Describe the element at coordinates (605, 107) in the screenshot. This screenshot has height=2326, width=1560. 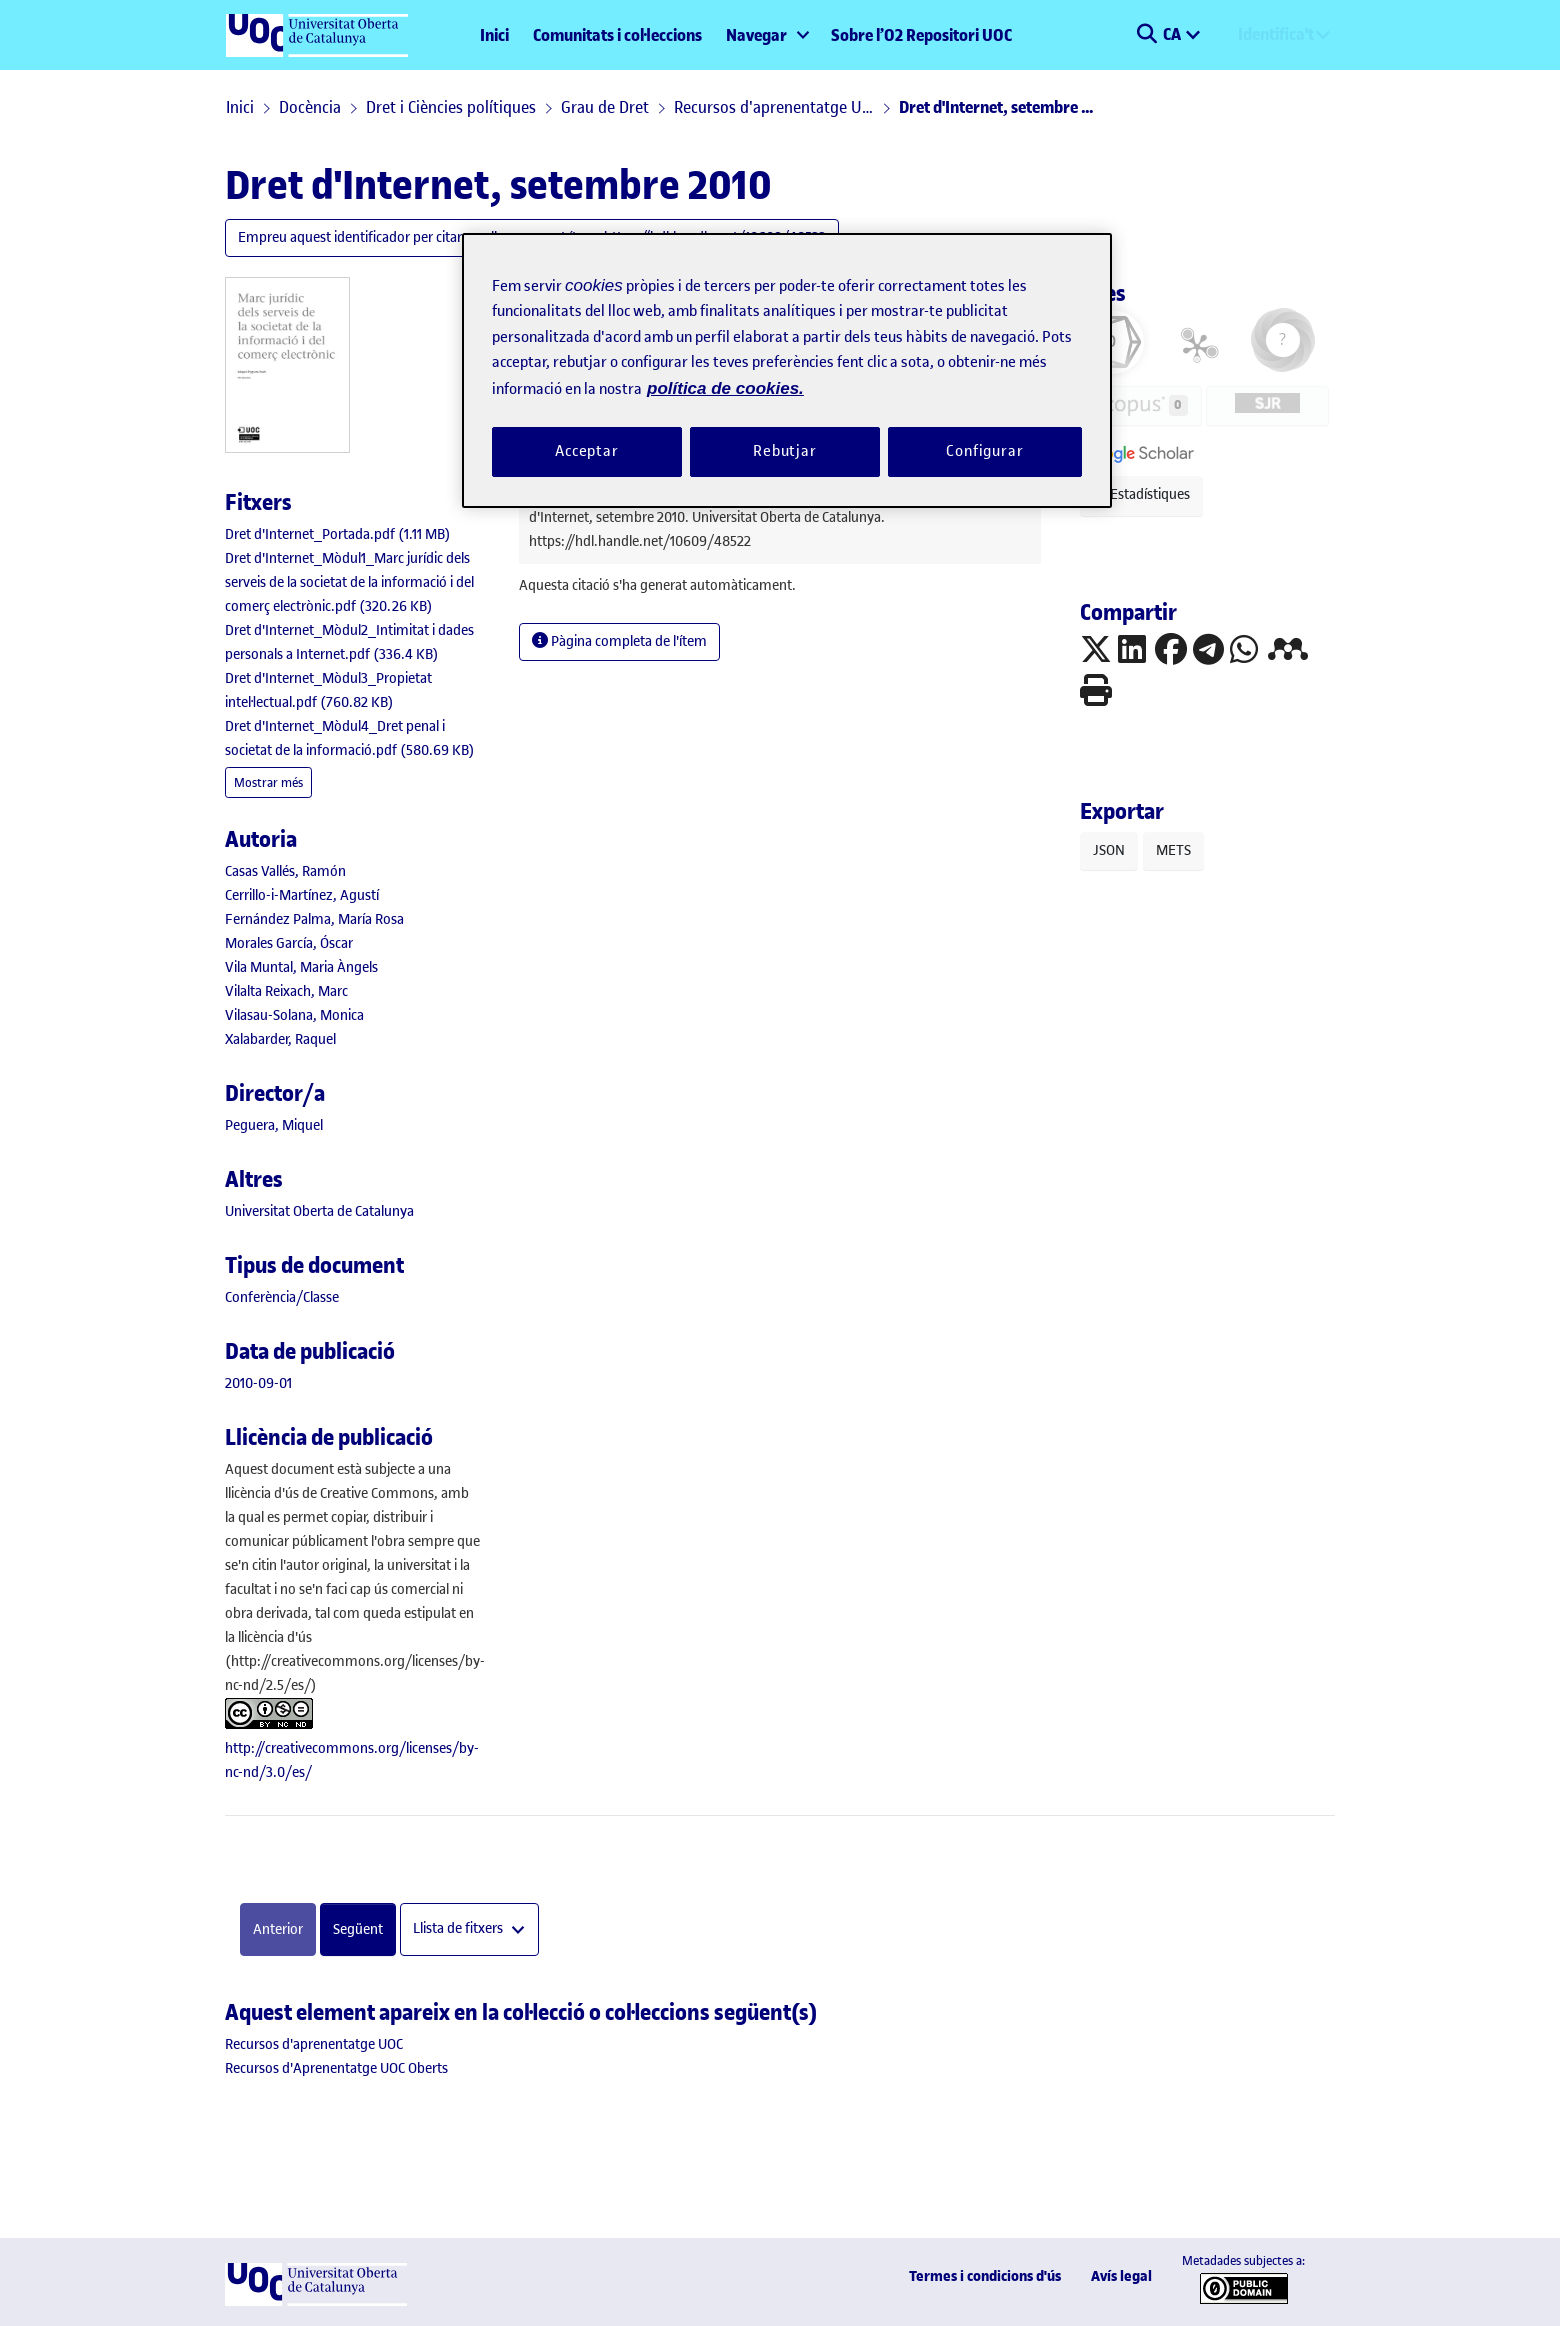
I see `Grau de Dret` at that location.